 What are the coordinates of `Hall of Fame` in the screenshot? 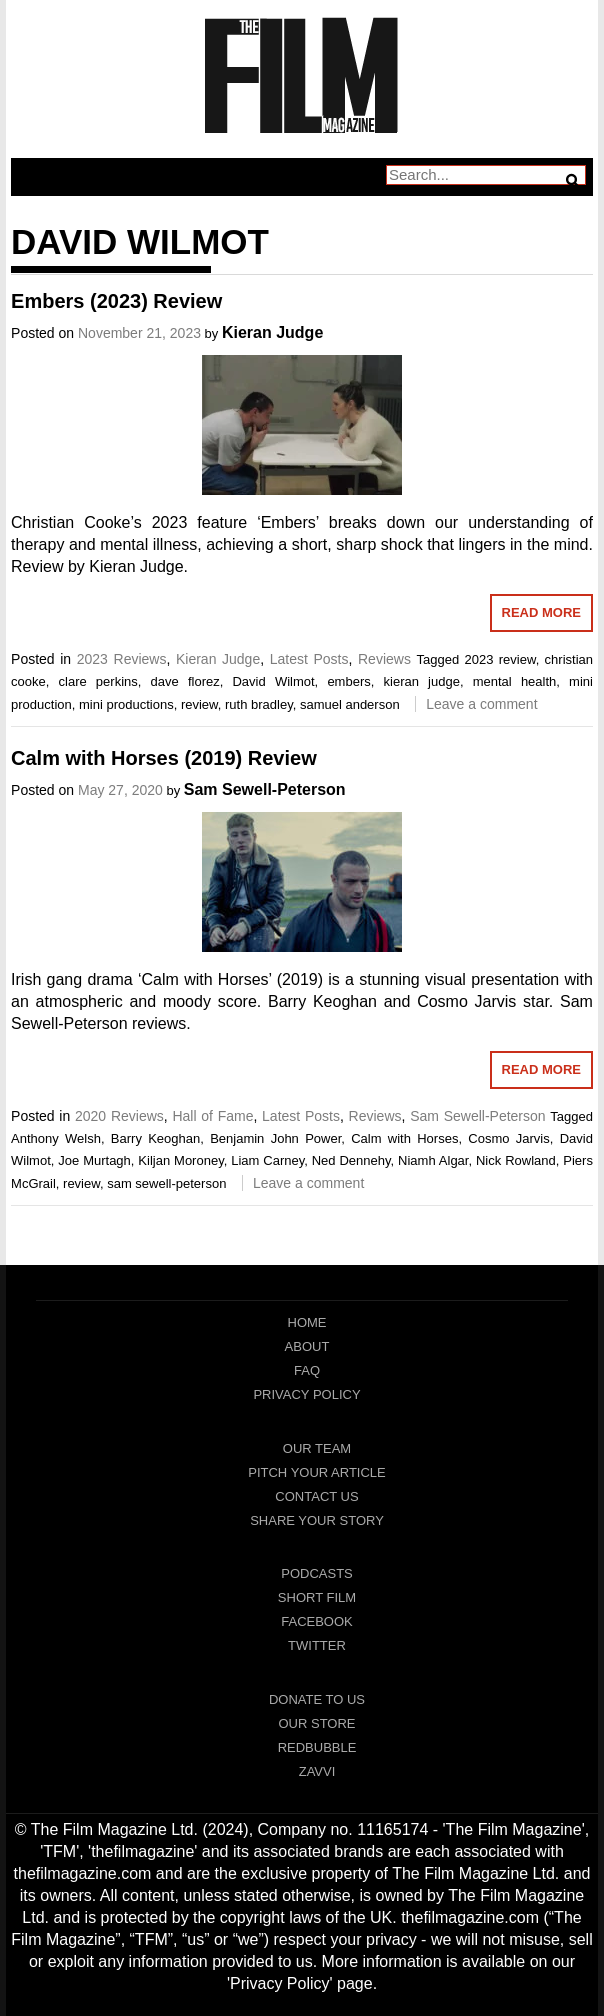 It's located at (212, 1116).